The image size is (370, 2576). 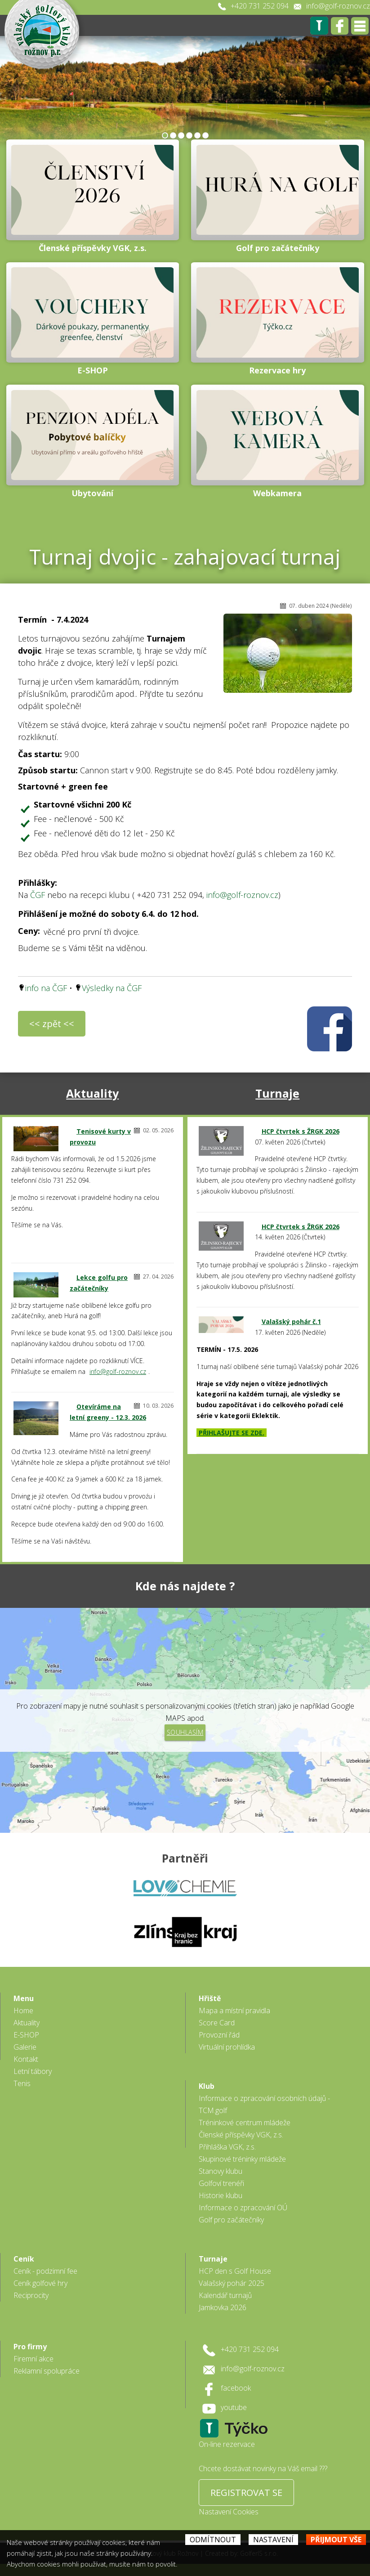 What do you see at coordinates (234, 2407) in the screenshot?
I see `youtube` at bounding box center [234, 2407].